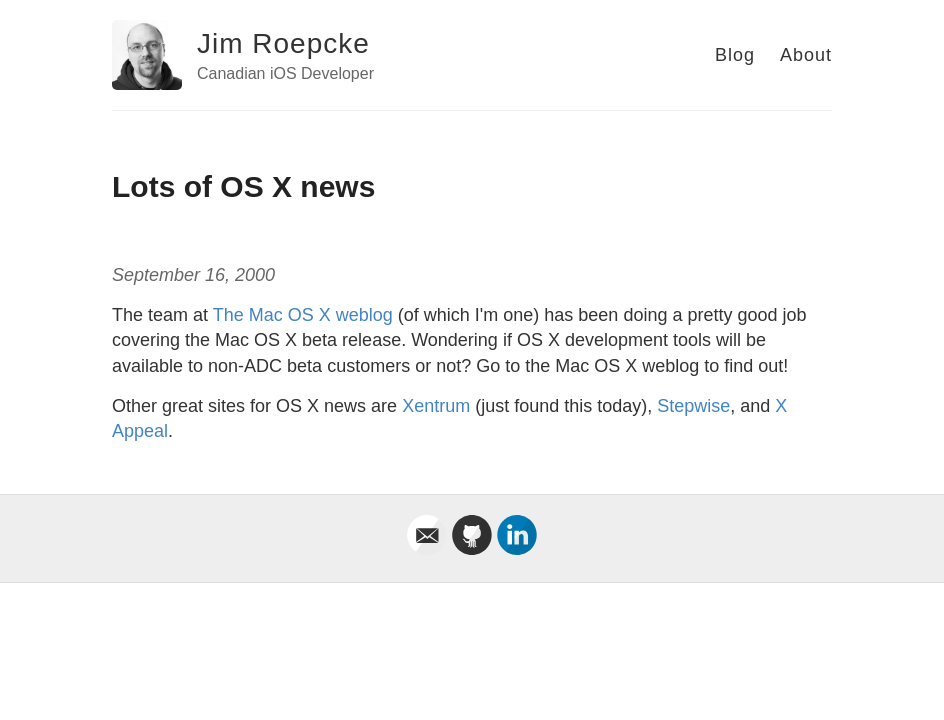 Image resolution: width=944 pixels, height=720 pixels. Describe the element at coordinates (436, 406) in the screenshot. I see `Xentrum` at that location.